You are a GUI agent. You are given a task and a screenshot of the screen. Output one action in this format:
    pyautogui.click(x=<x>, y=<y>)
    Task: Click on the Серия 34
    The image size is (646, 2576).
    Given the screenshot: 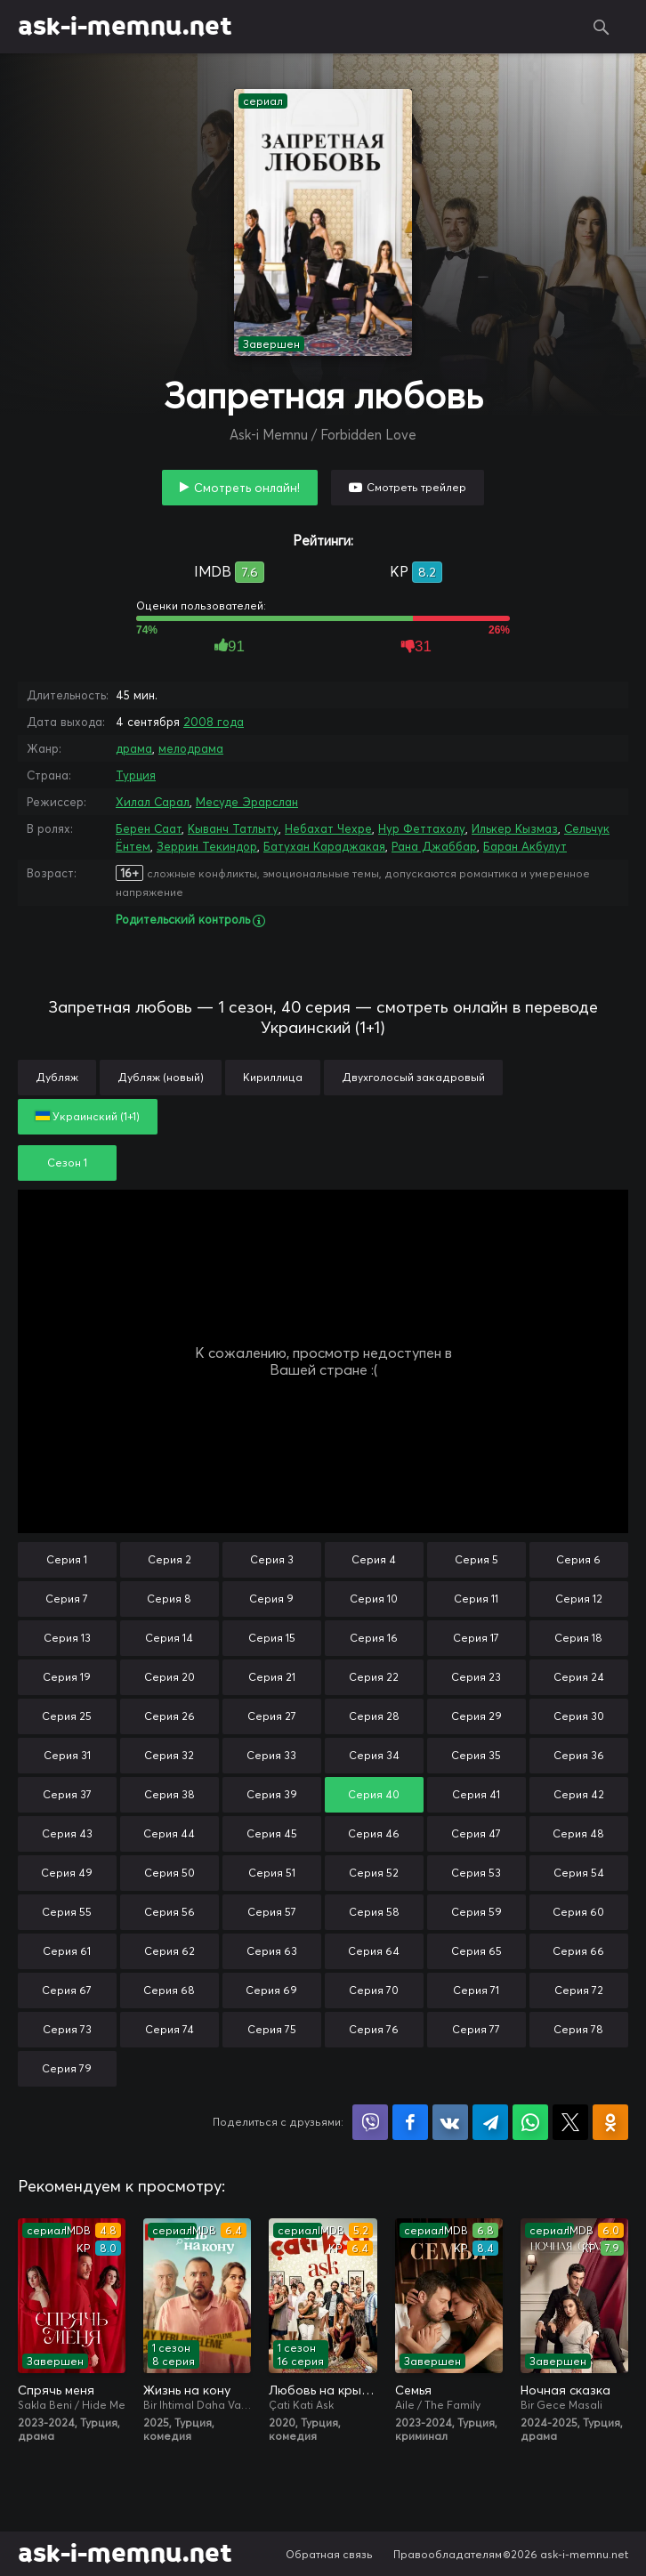 What is the action you would take?
    pyautogui.click(x=374, y=1755)
    